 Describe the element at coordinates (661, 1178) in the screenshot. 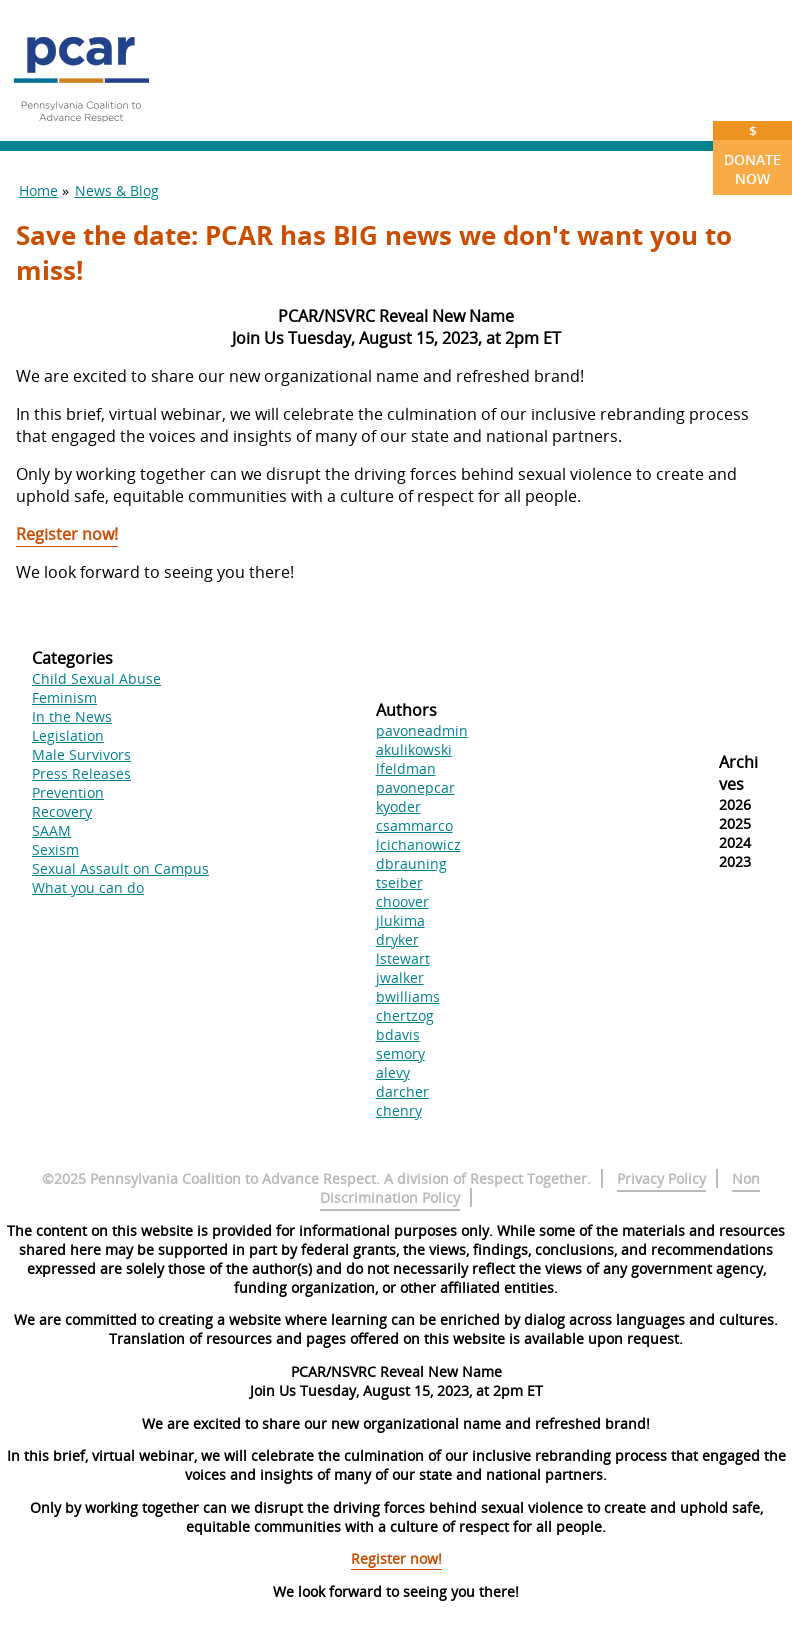

I see `Privacy Policy` at that location.